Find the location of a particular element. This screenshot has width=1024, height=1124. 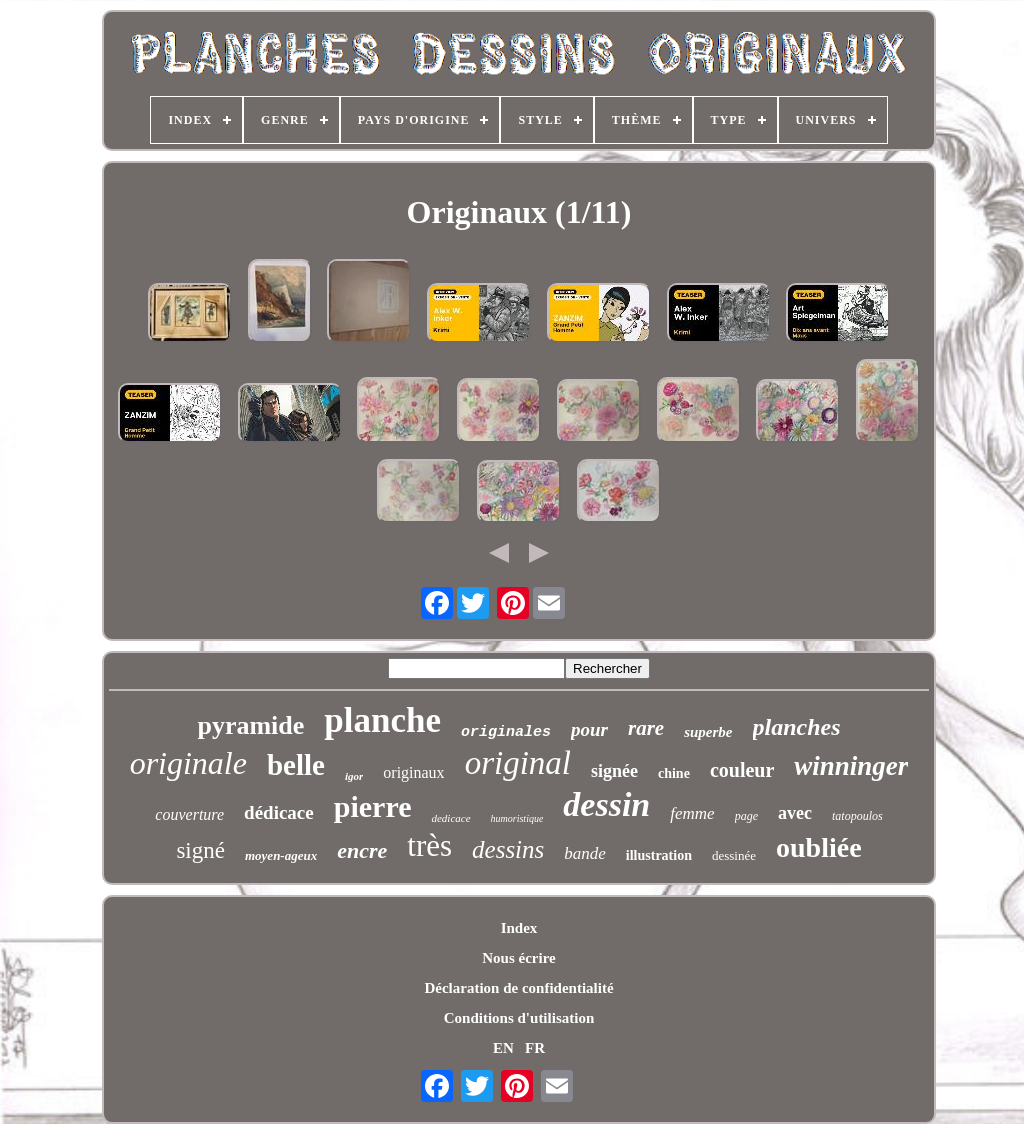

page is located at coordinates (746, 816).